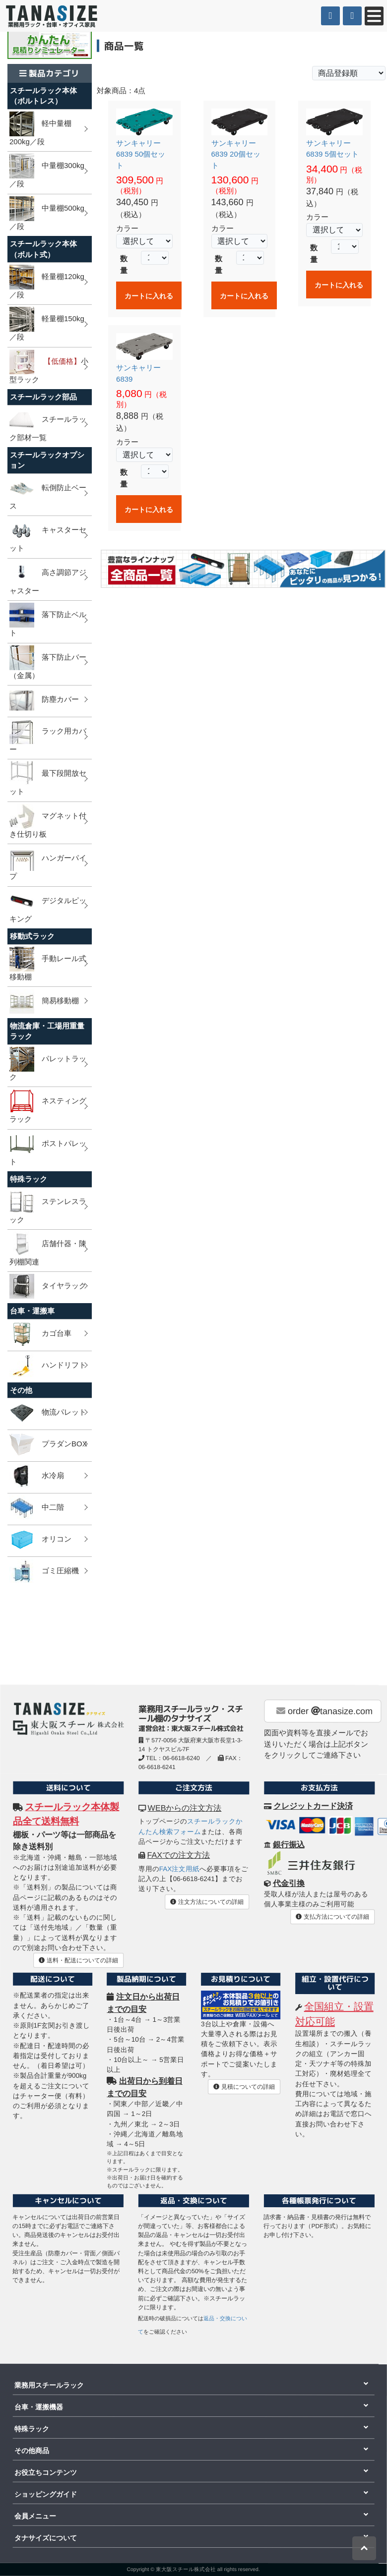 The width and height of the screenshot is (387, 2576). Describe the element at coordinates (46, 324) in the screenshot. I see `軽量棚150kg／段` at that location.